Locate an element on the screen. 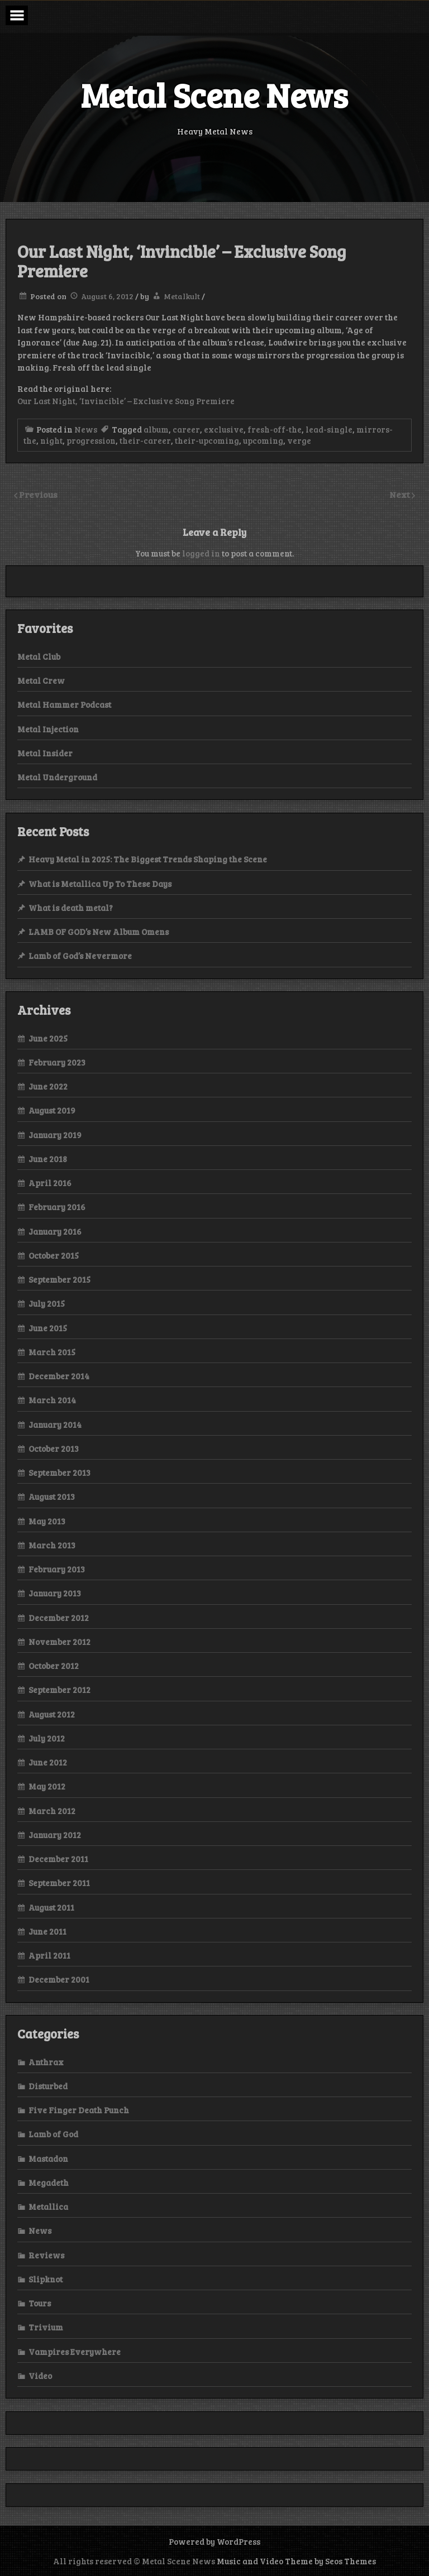 The height and width of the screenshot is (2576, 429). August 2013 is located at coordinates (51, 1496).